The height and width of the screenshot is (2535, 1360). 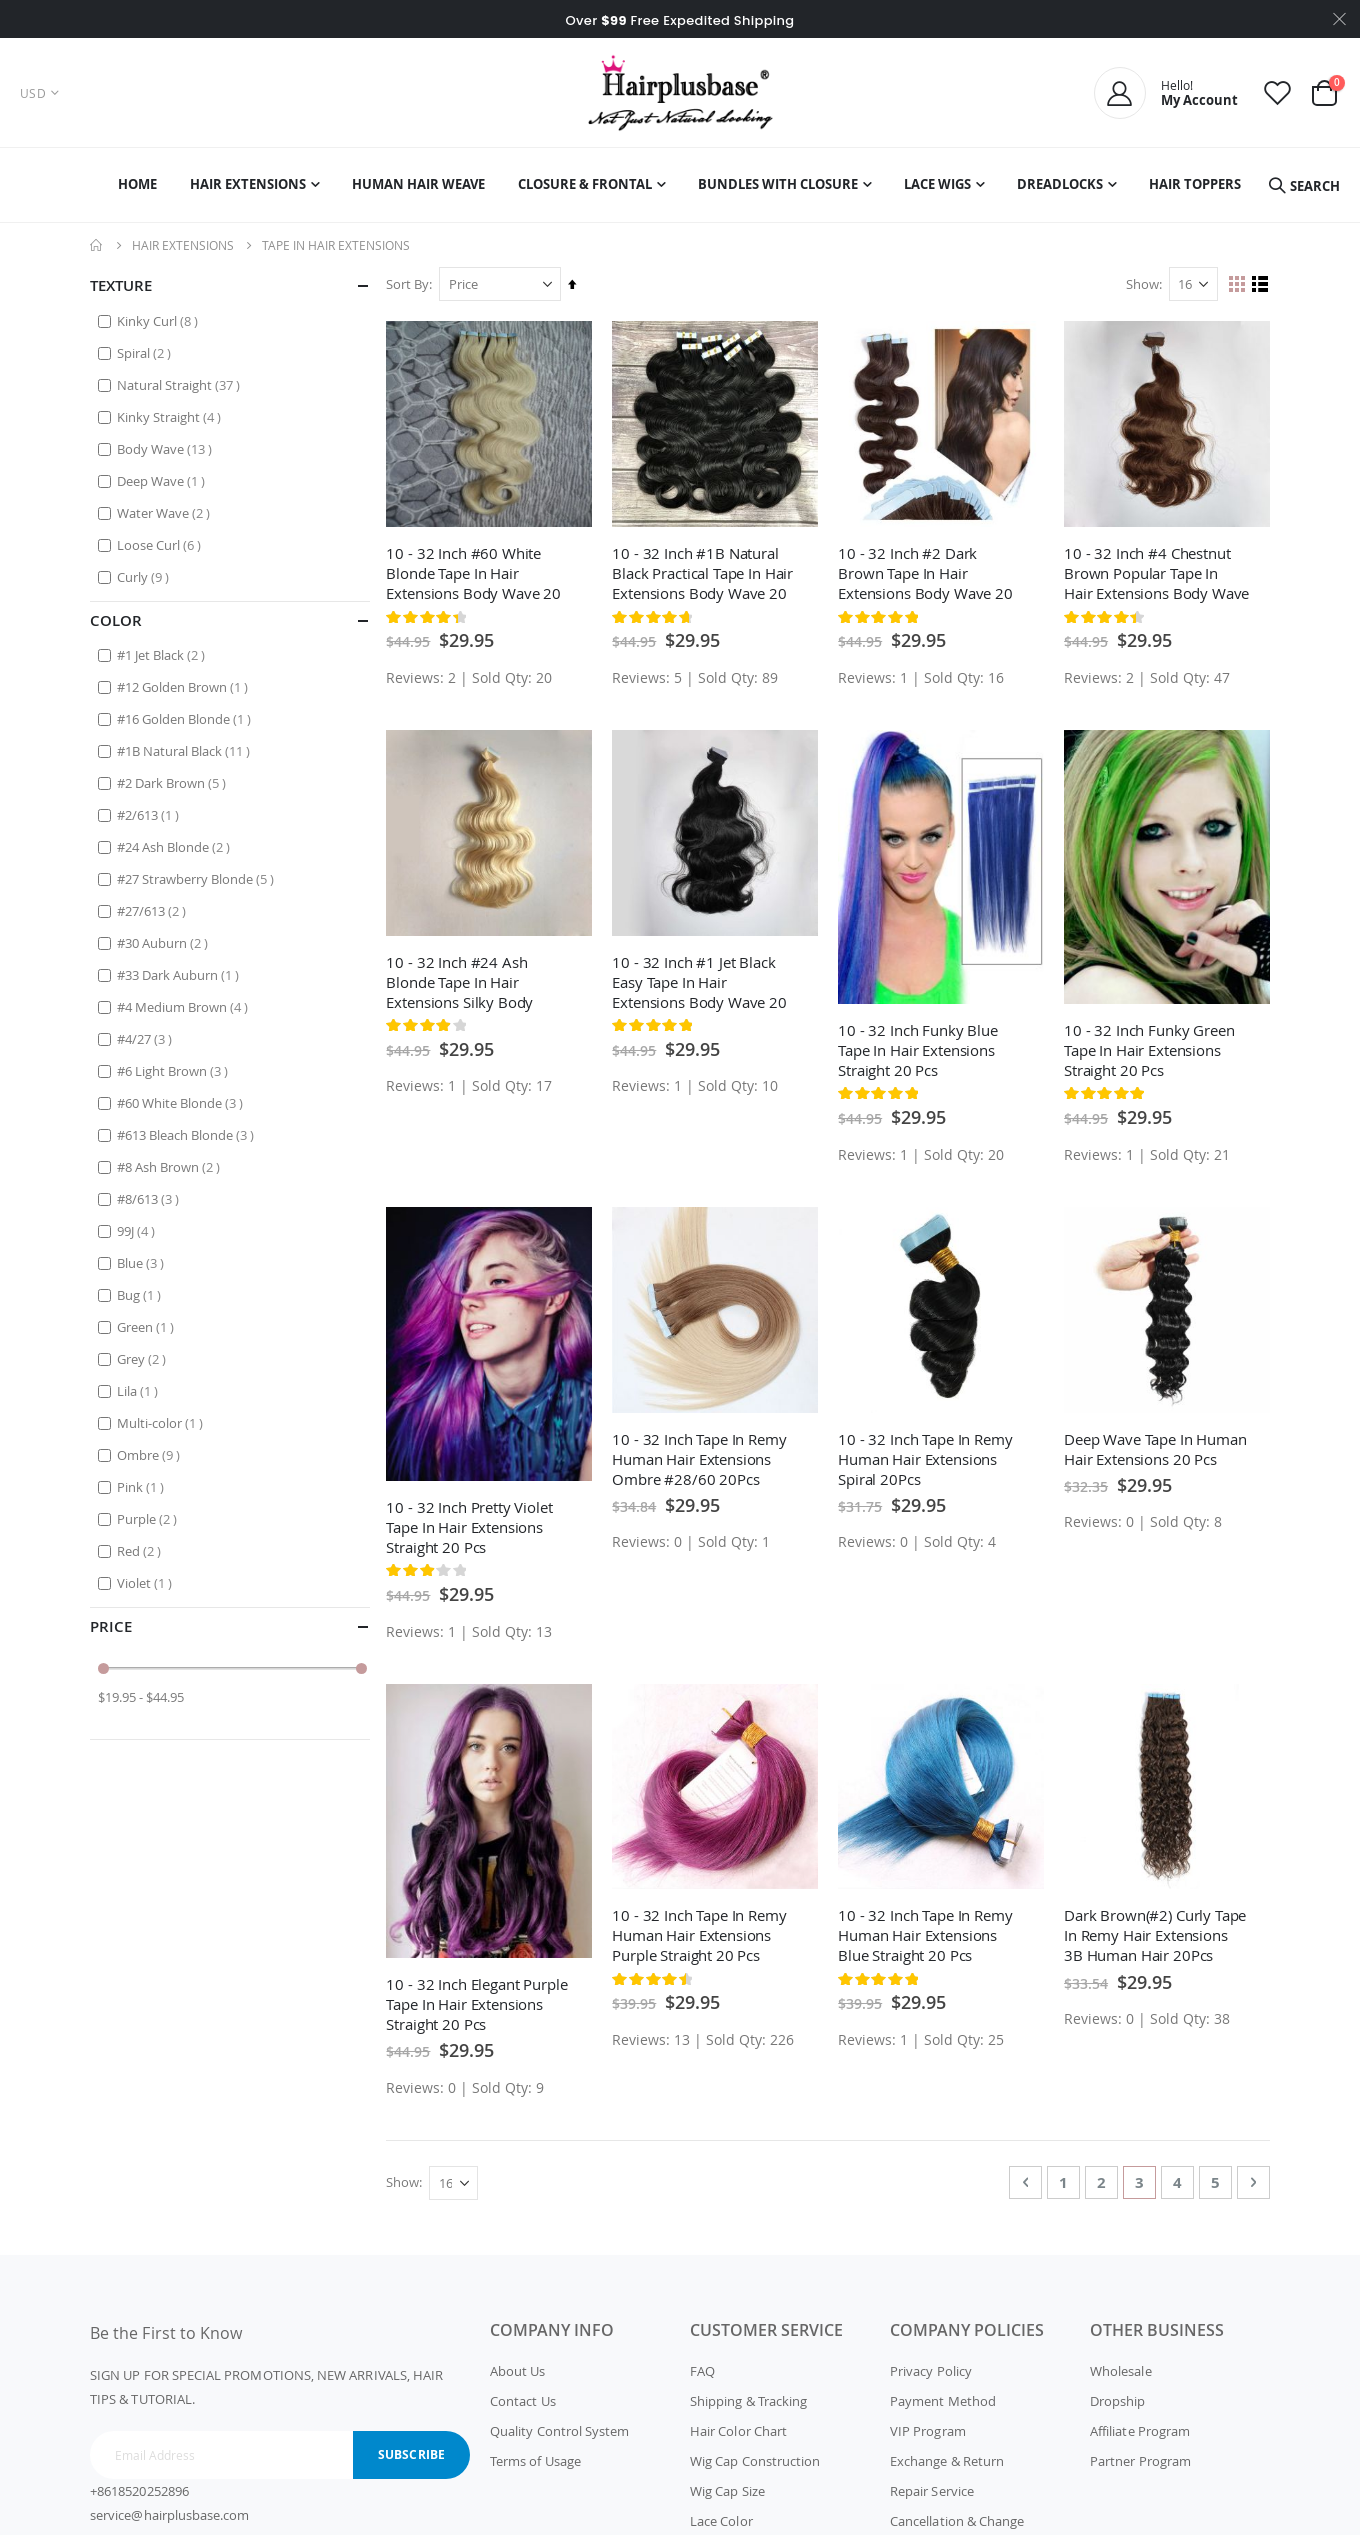 I want to click on #8 Ash Brown, so click(x=171, y=1166).